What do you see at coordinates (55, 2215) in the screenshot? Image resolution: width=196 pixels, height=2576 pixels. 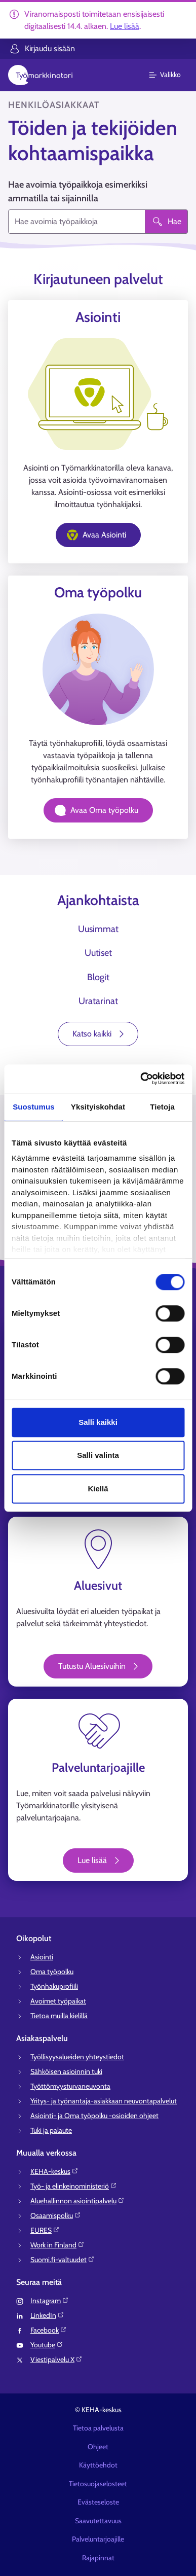 I see `Osaamispolku⁠` at bounding box center [55, 2215].